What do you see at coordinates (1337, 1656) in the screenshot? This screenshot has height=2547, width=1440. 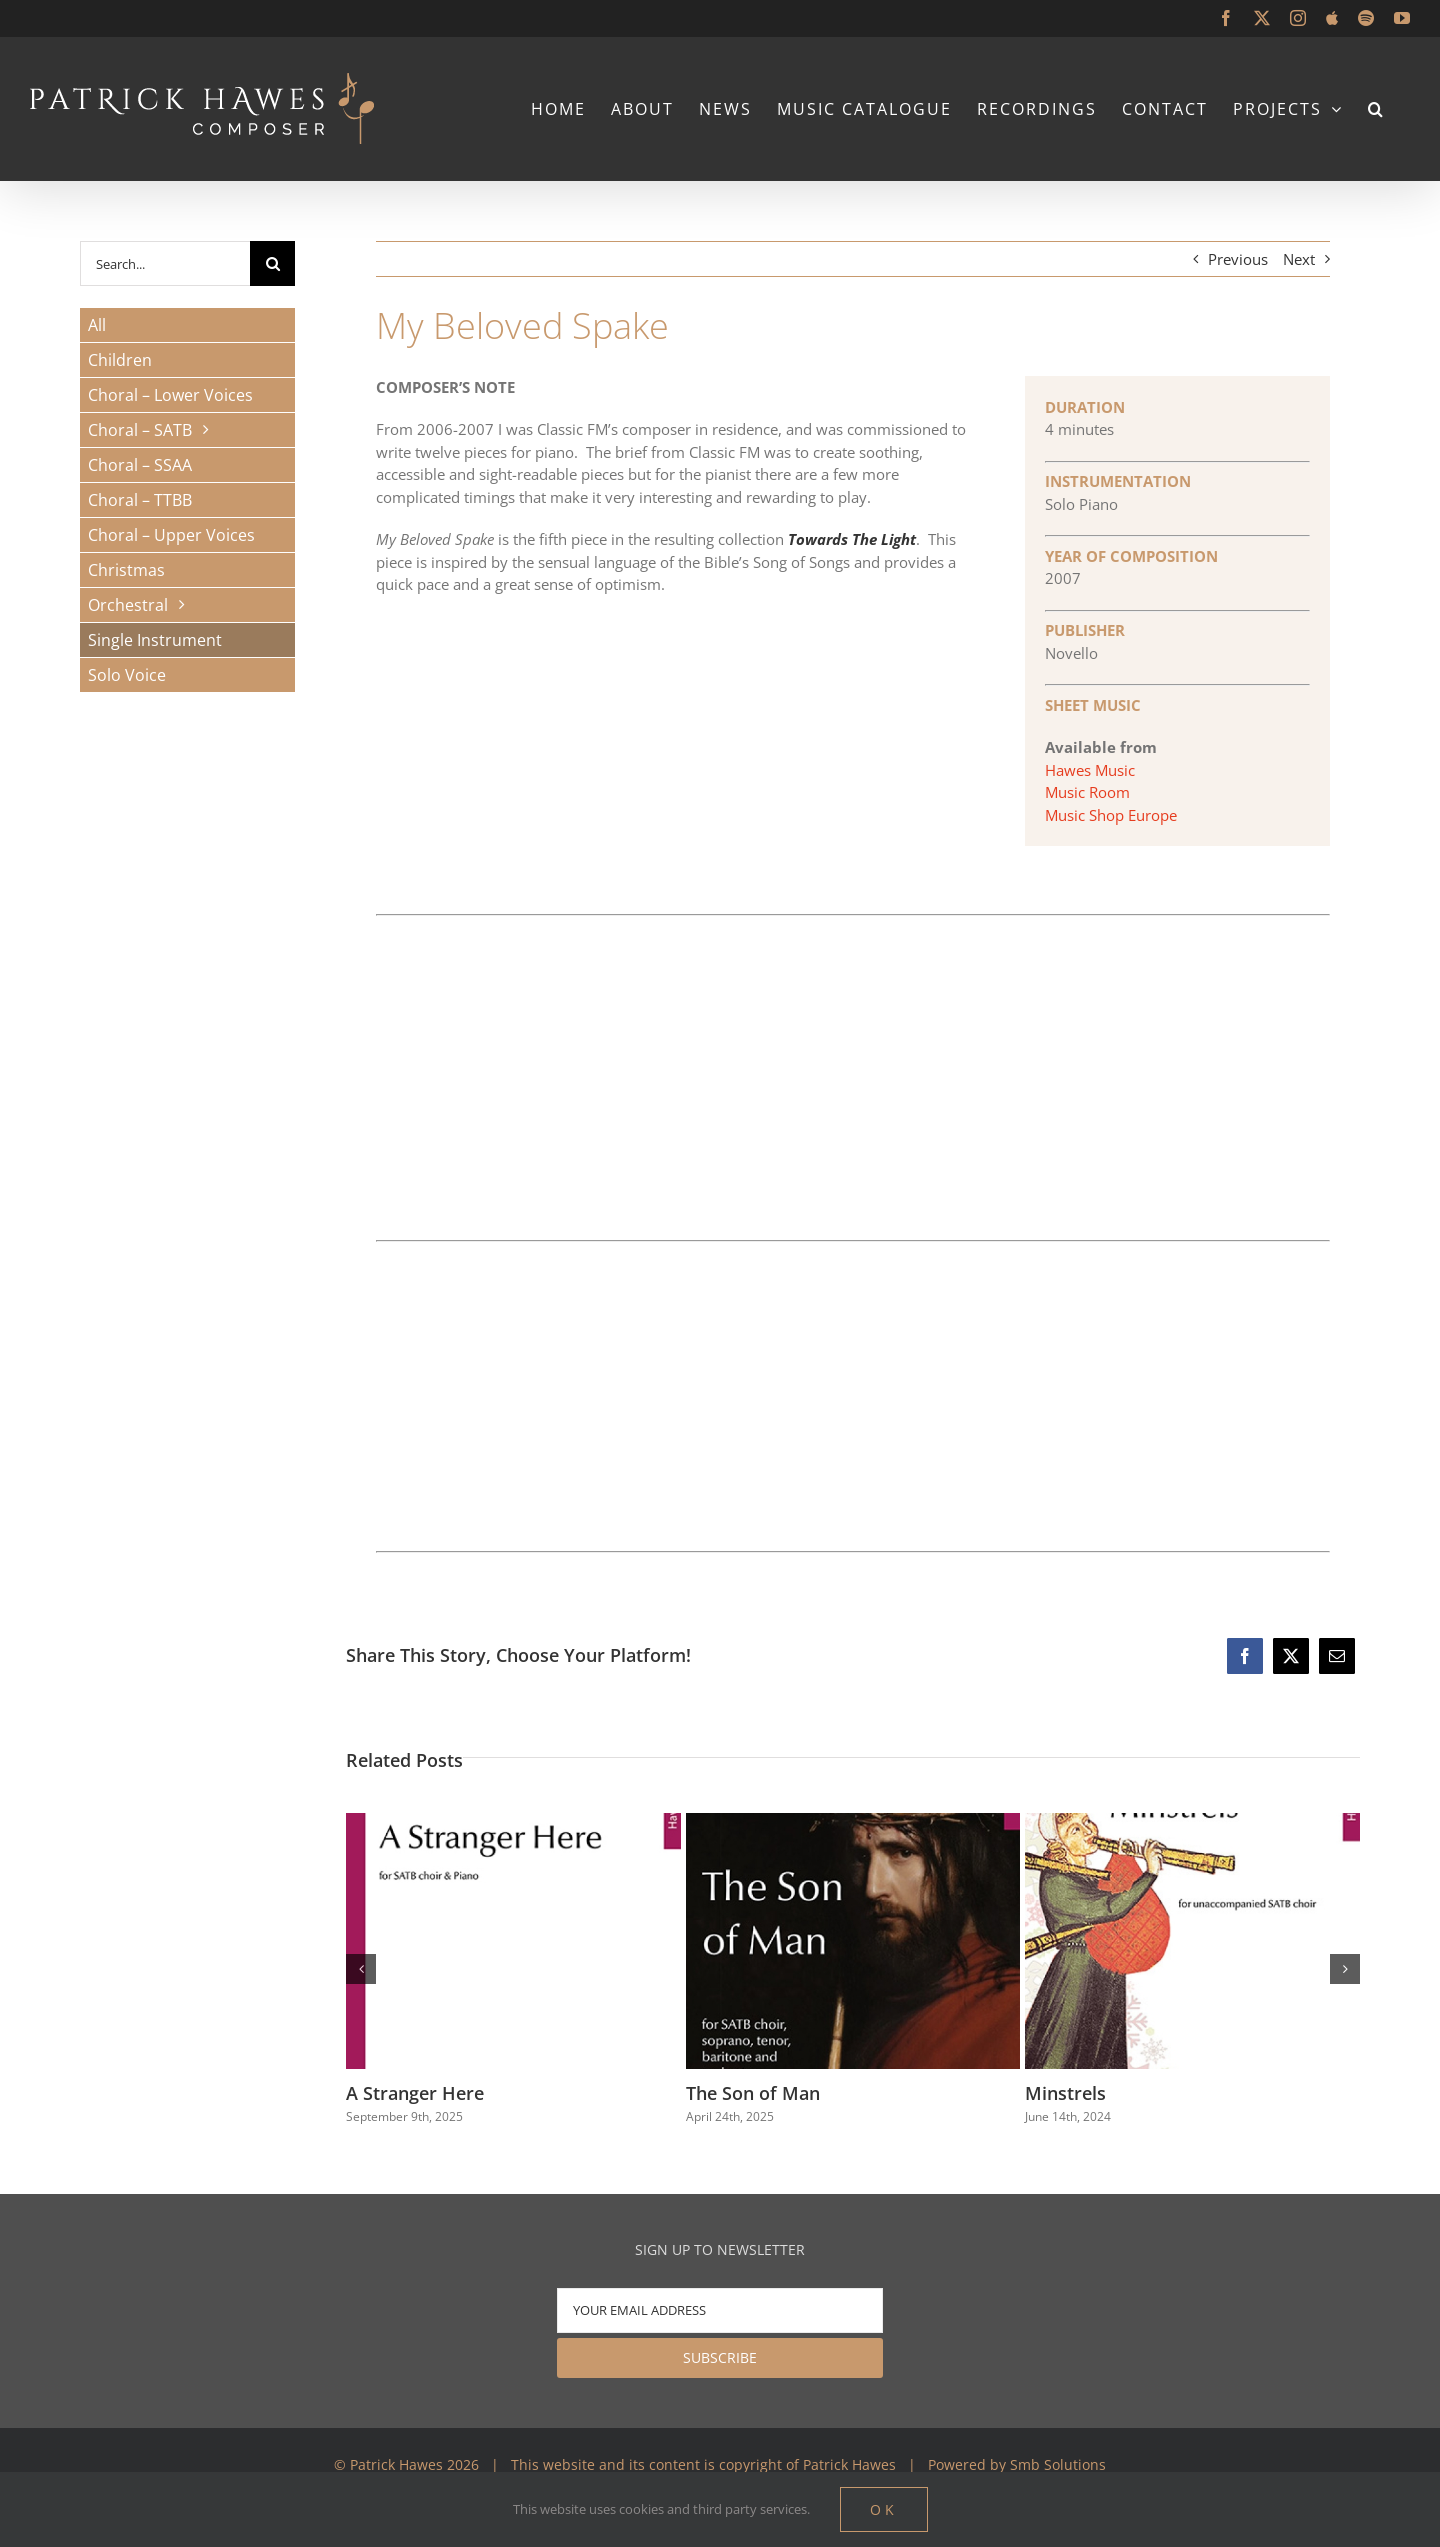 I see `[Email]` at bounding box center [1337, 1656].